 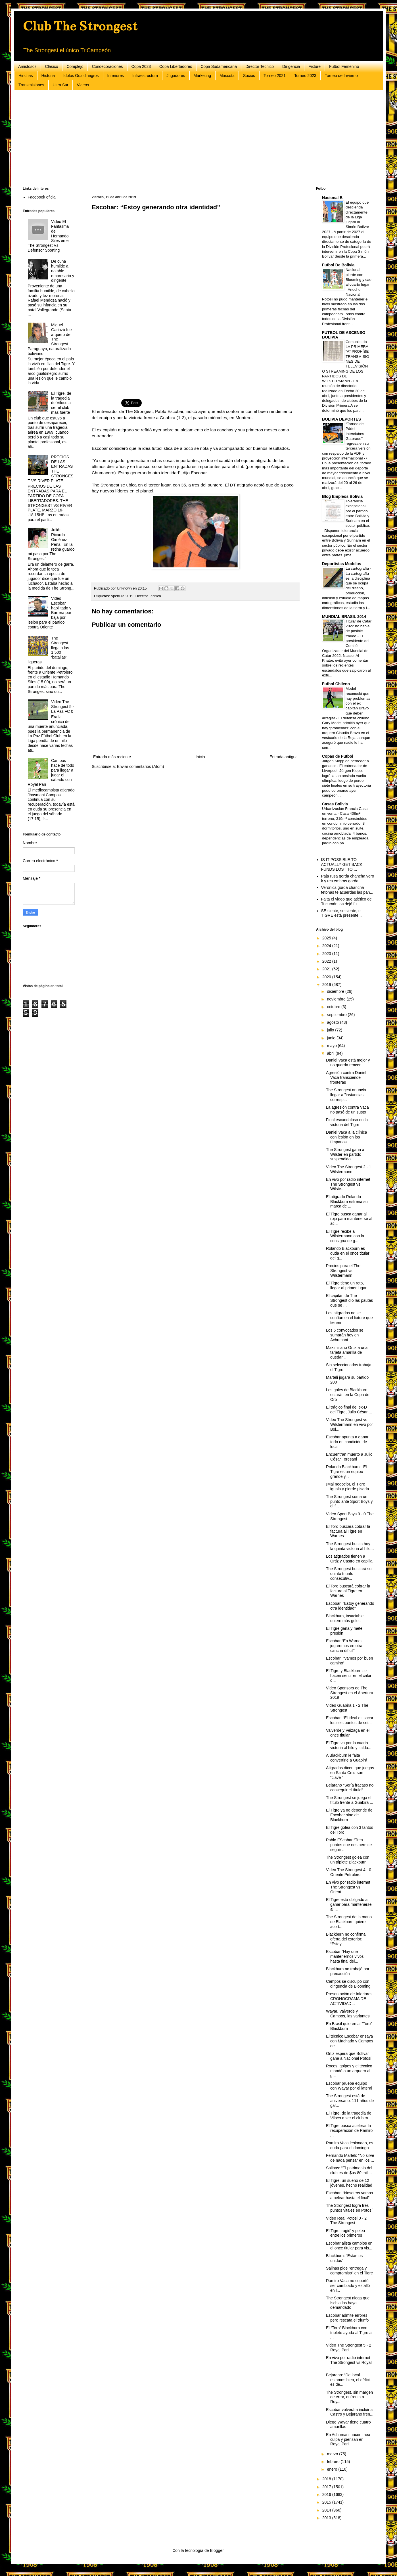 What do you see at coordinates (346, 1285) in the screenshot?
I see `El Tigre tiene un reto, llegar al primer lugar` at bounding box center [346, 1285].